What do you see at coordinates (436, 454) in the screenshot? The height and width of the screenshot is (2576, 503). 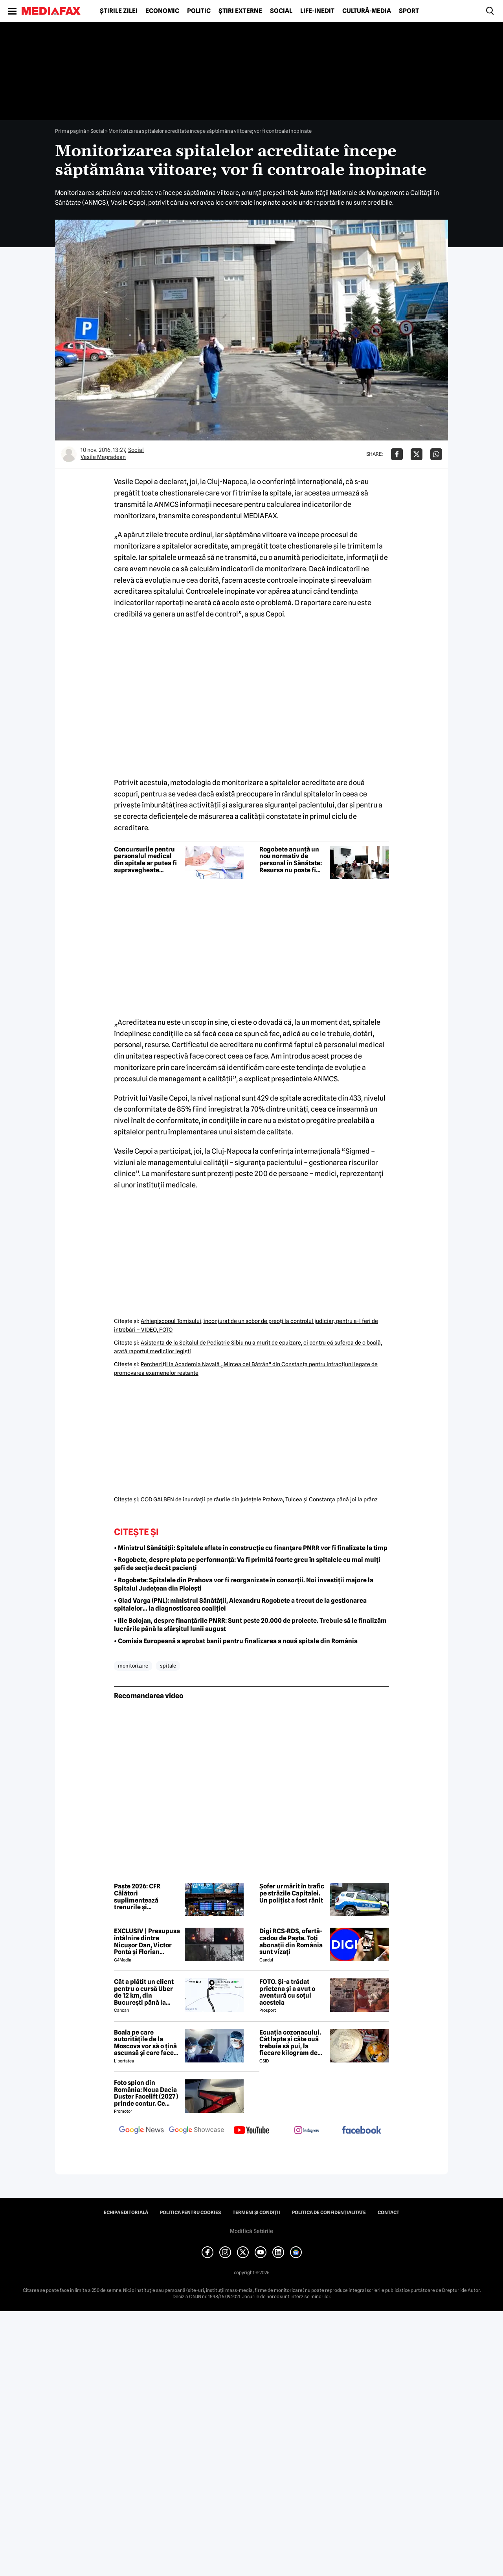 I see `[Da share pe Whatsapp]` at bounding box center [436, 454].